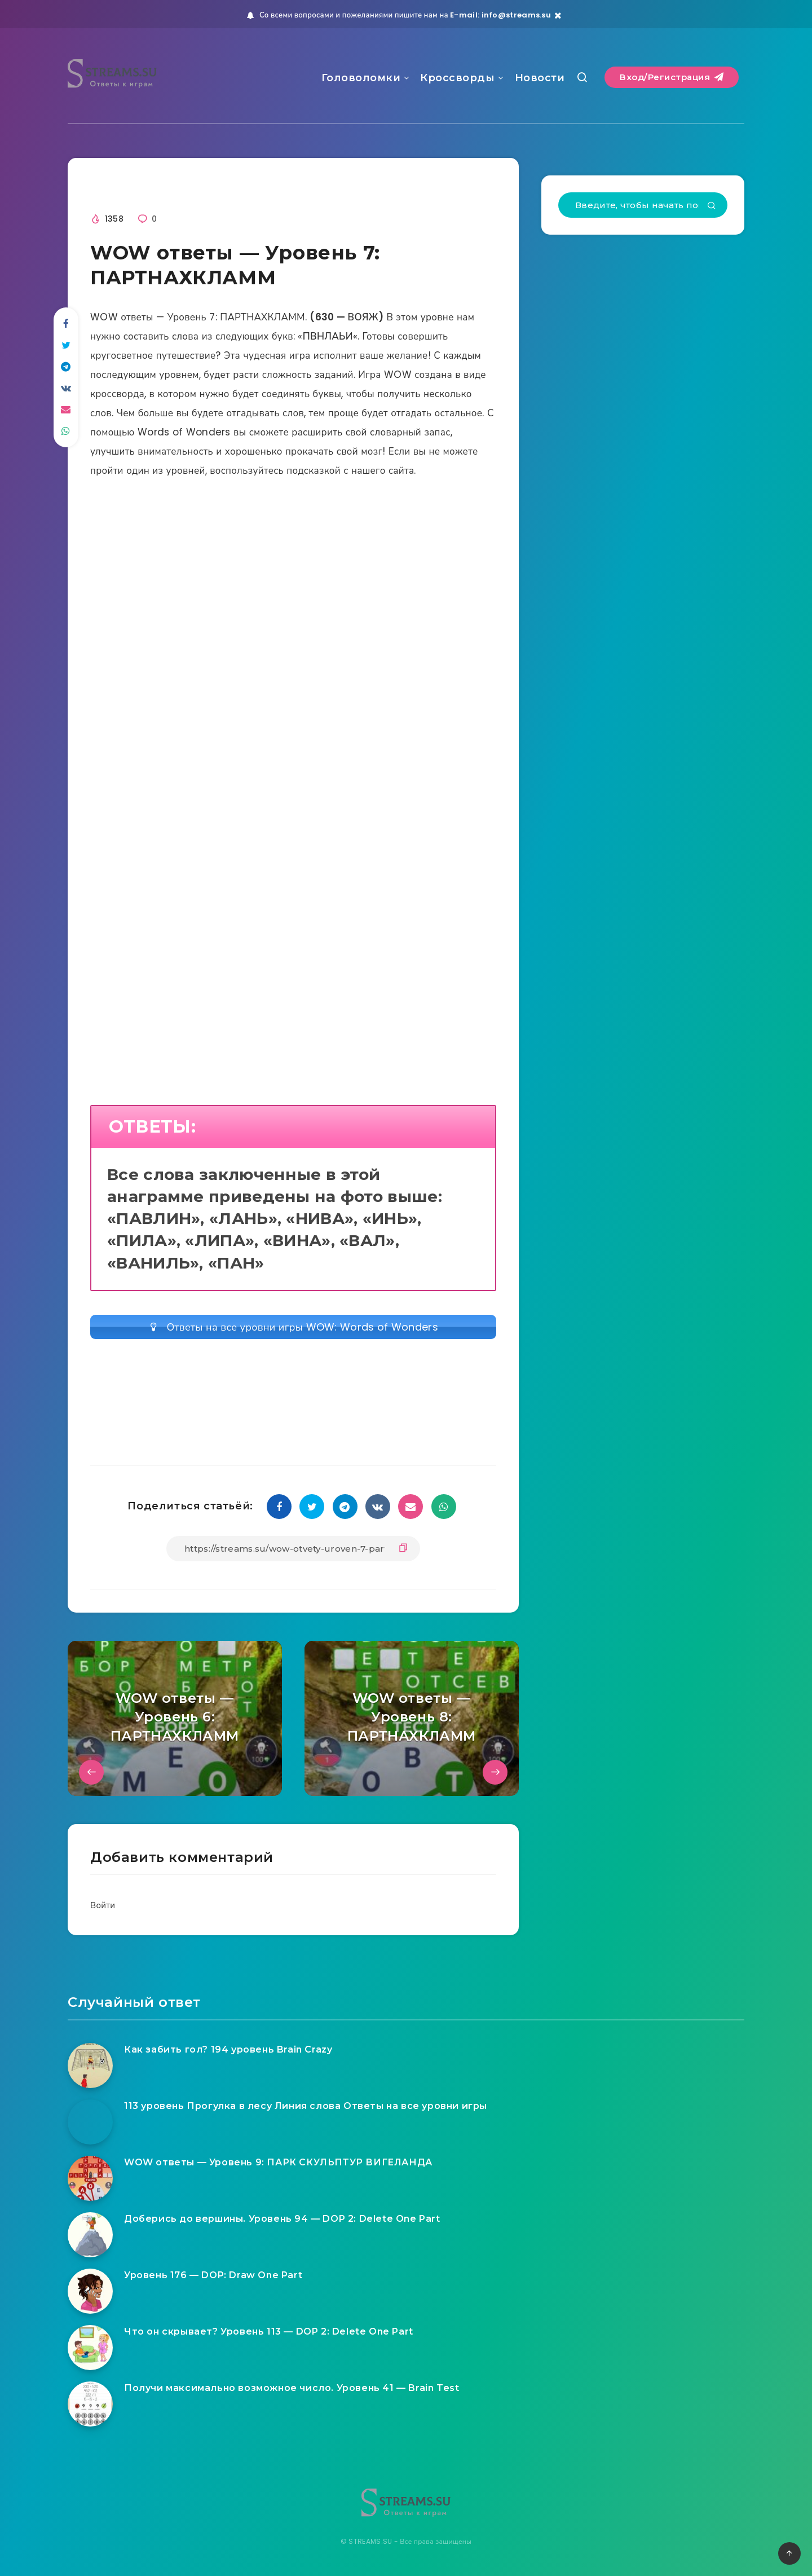 The width and height of the screenshot is (812, 2576). I want to click on [Доберись до вершины. Уровень 94 — DOP 2: Delete One Part], so click(90, 2234).